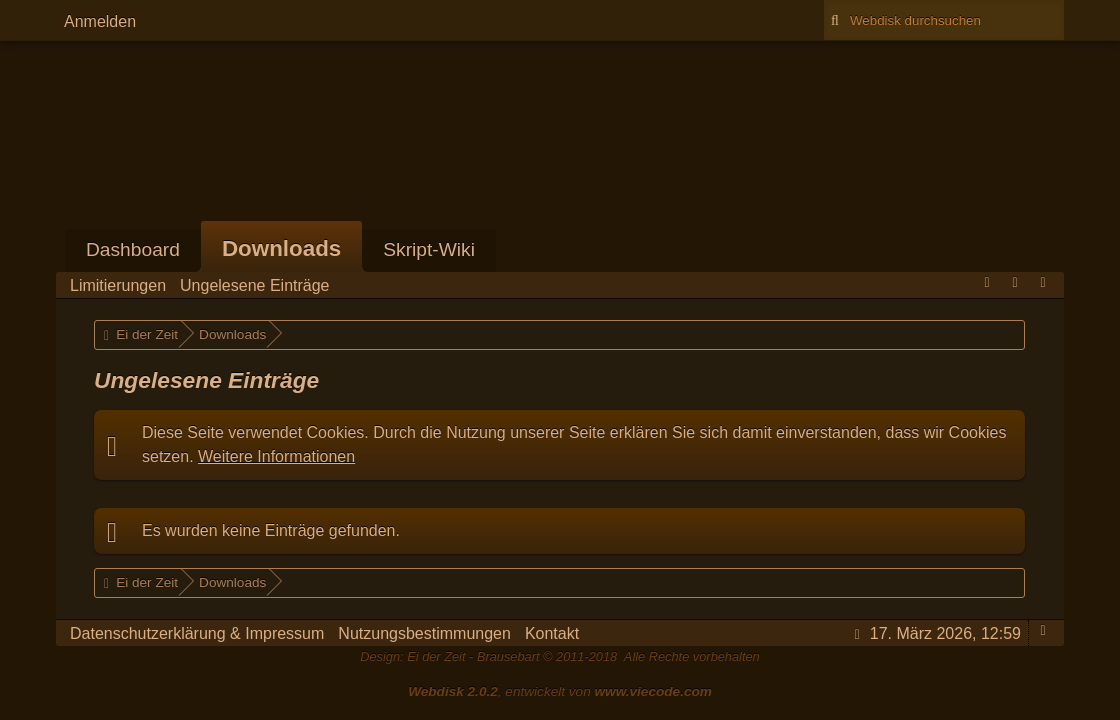 This screenshot has height=720, width=1120. What do you see at coordinates (100, 21) in the screenshot?
I see `Anmelden` at bounding box center [100, 21].